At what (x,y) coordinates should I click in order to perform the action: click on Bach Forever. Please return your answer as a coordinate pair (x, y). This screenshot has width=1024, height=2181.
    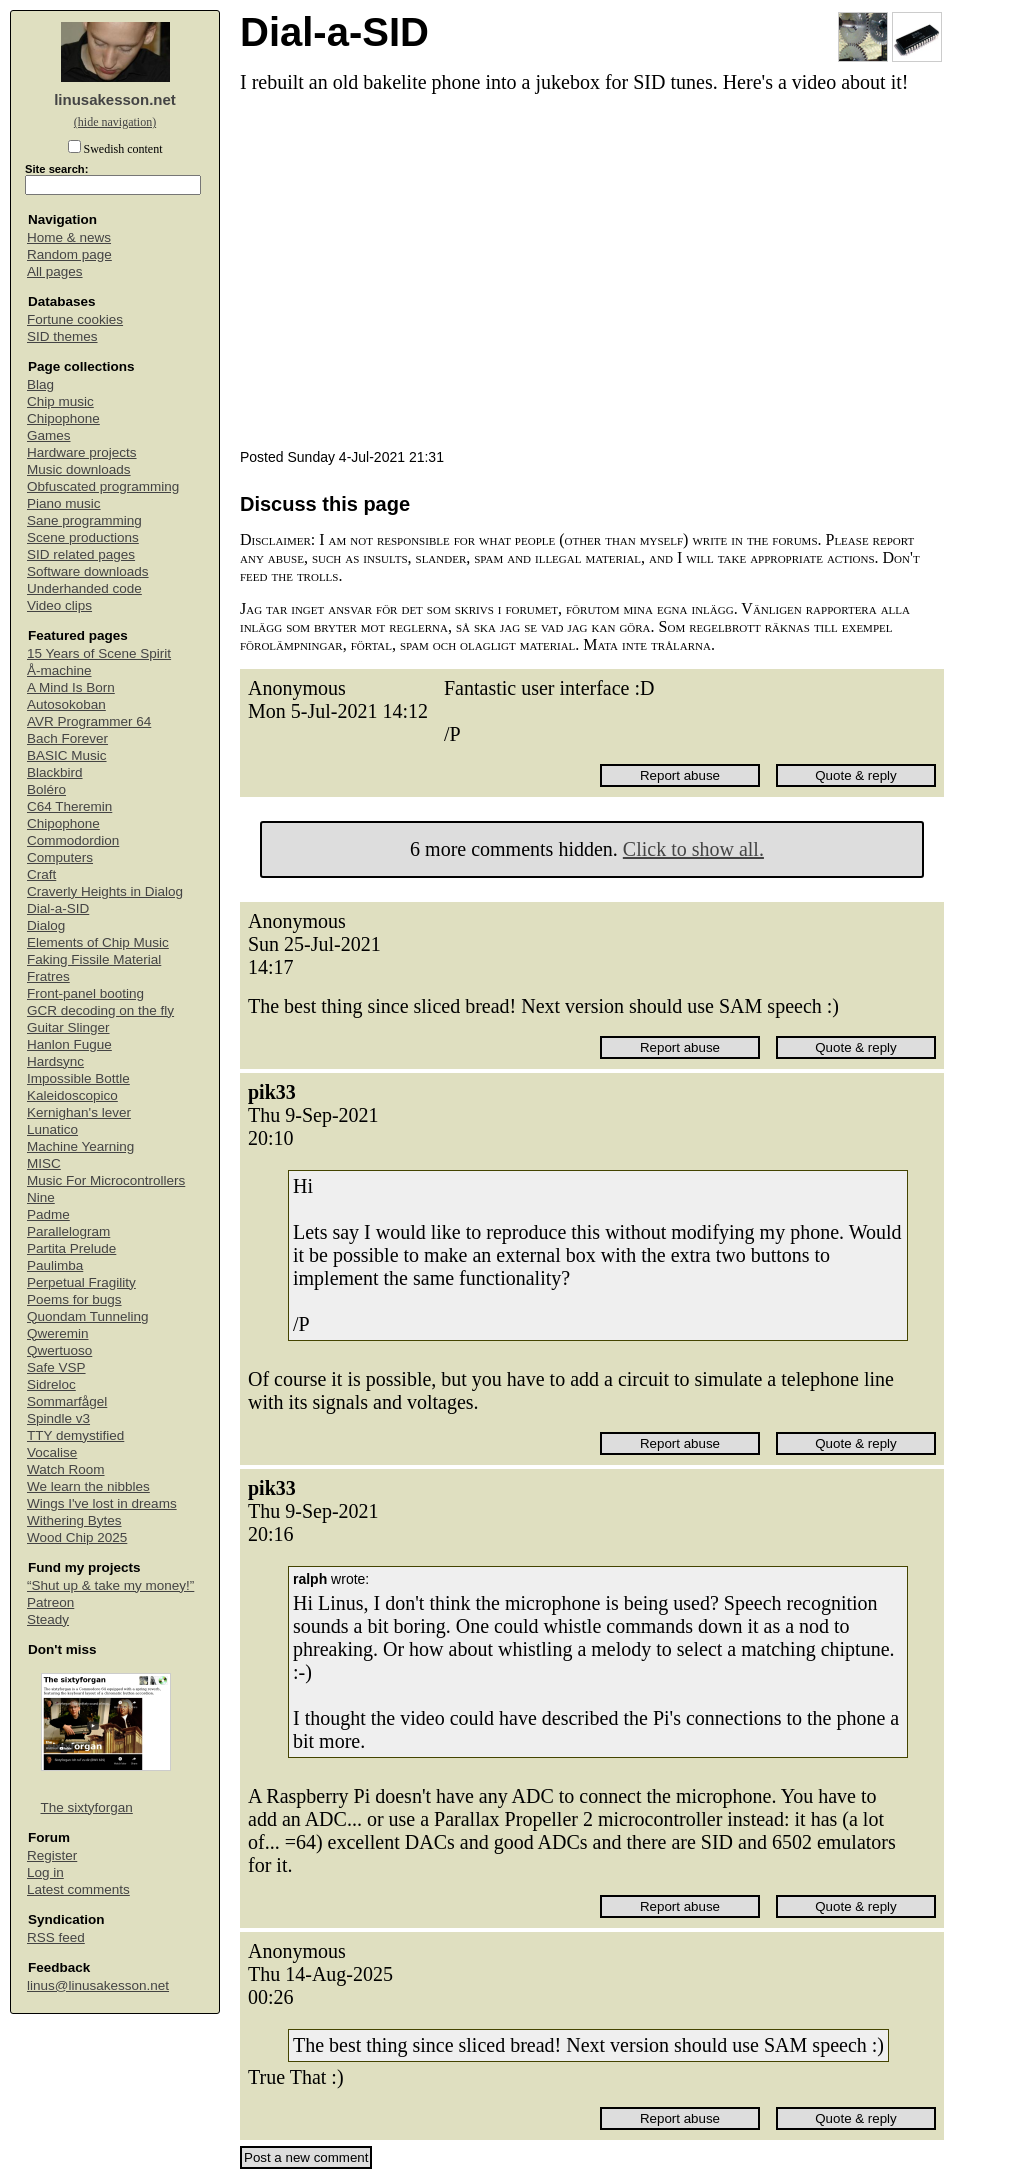
    Looking at the image, I should click on (67, 738).